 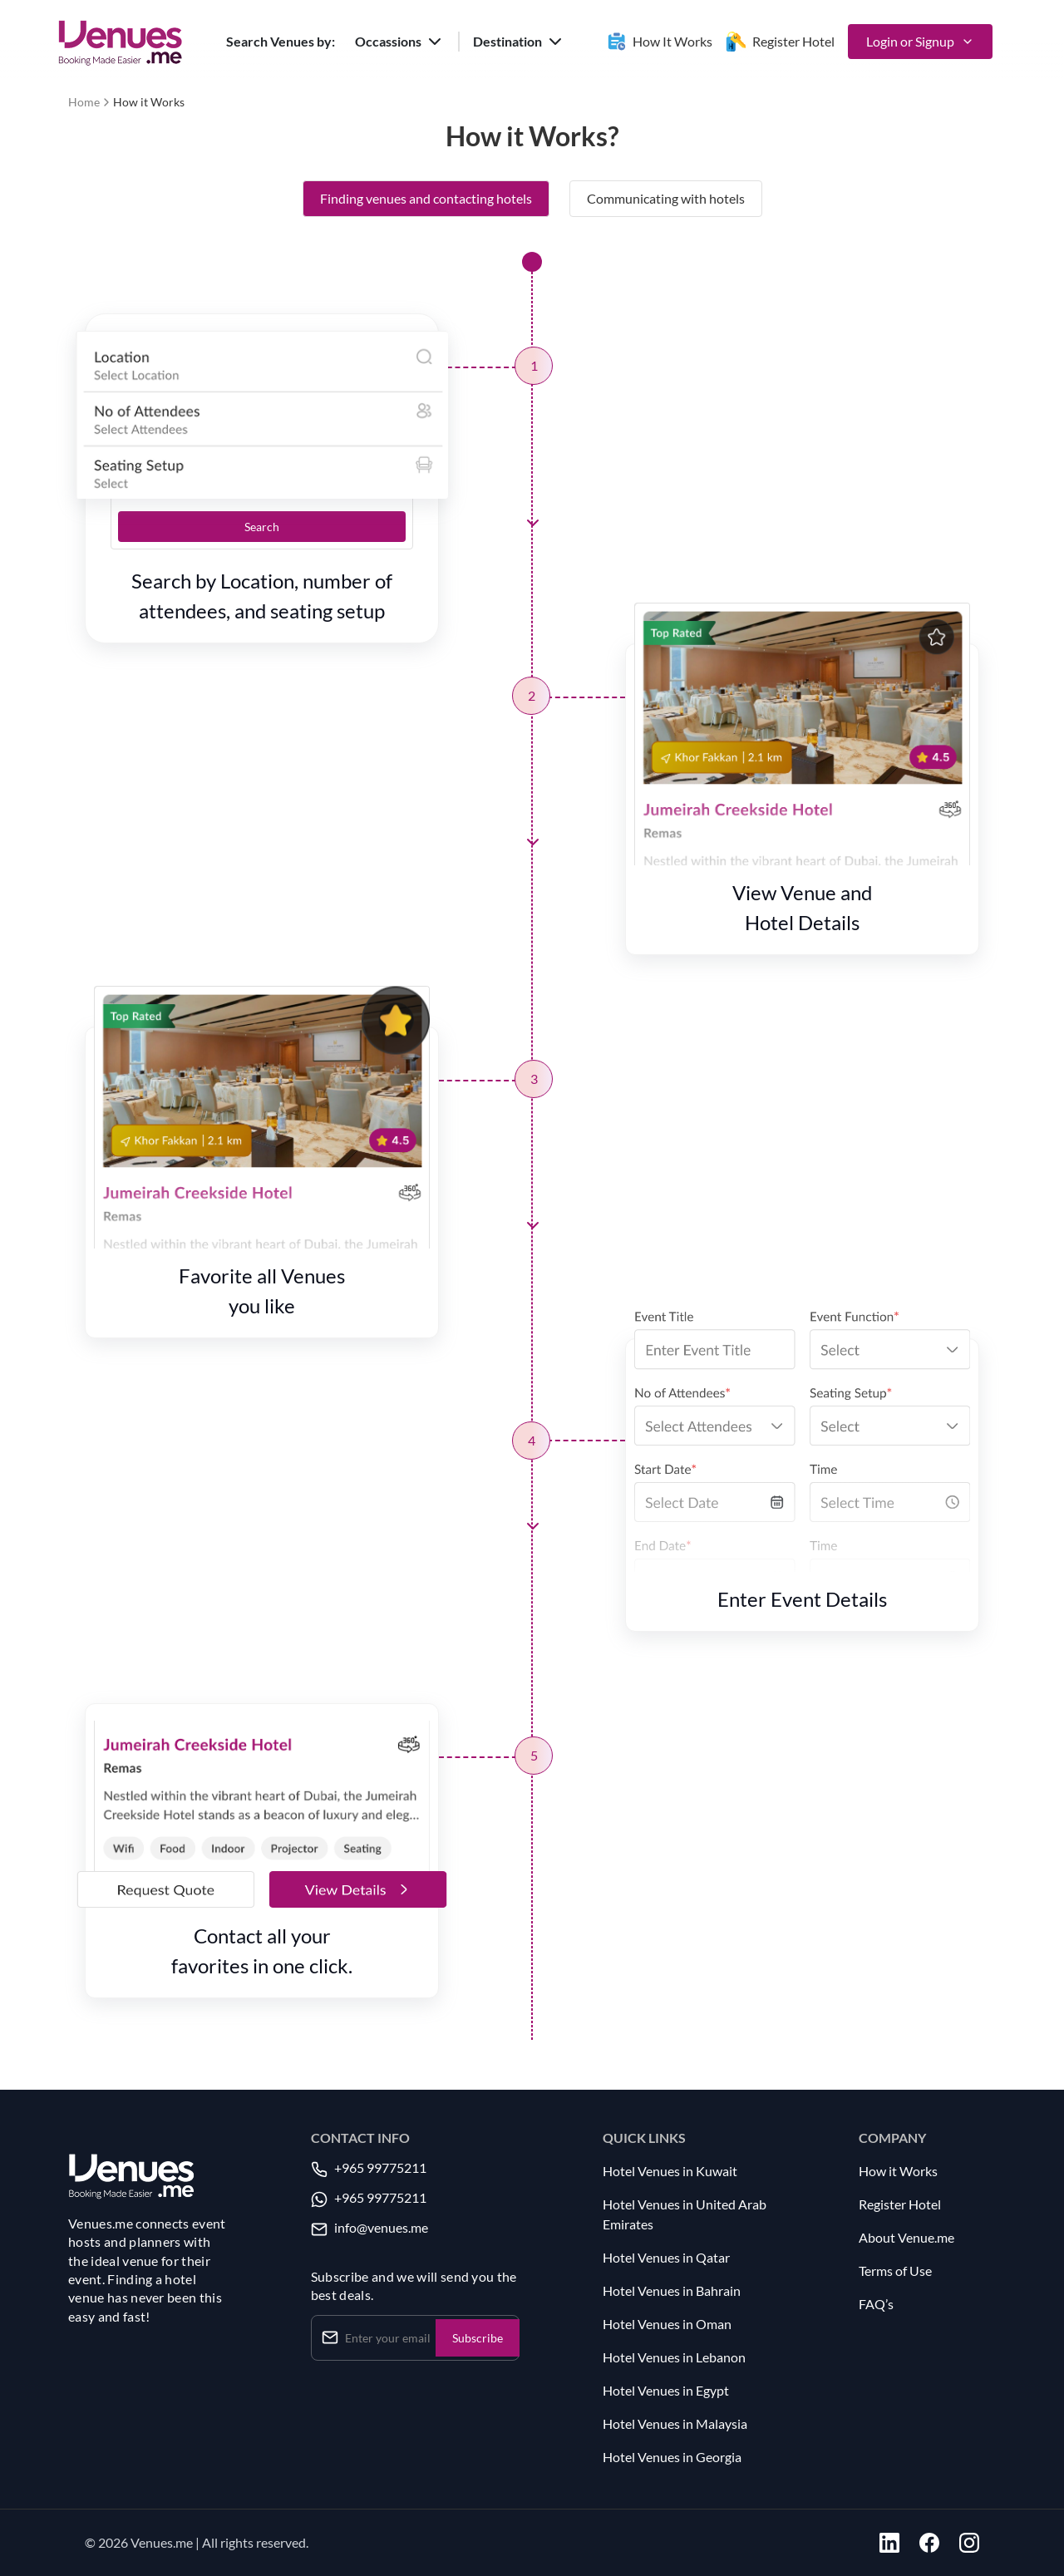 I want to click on Register Hotel, so click(x=900, y=2204).